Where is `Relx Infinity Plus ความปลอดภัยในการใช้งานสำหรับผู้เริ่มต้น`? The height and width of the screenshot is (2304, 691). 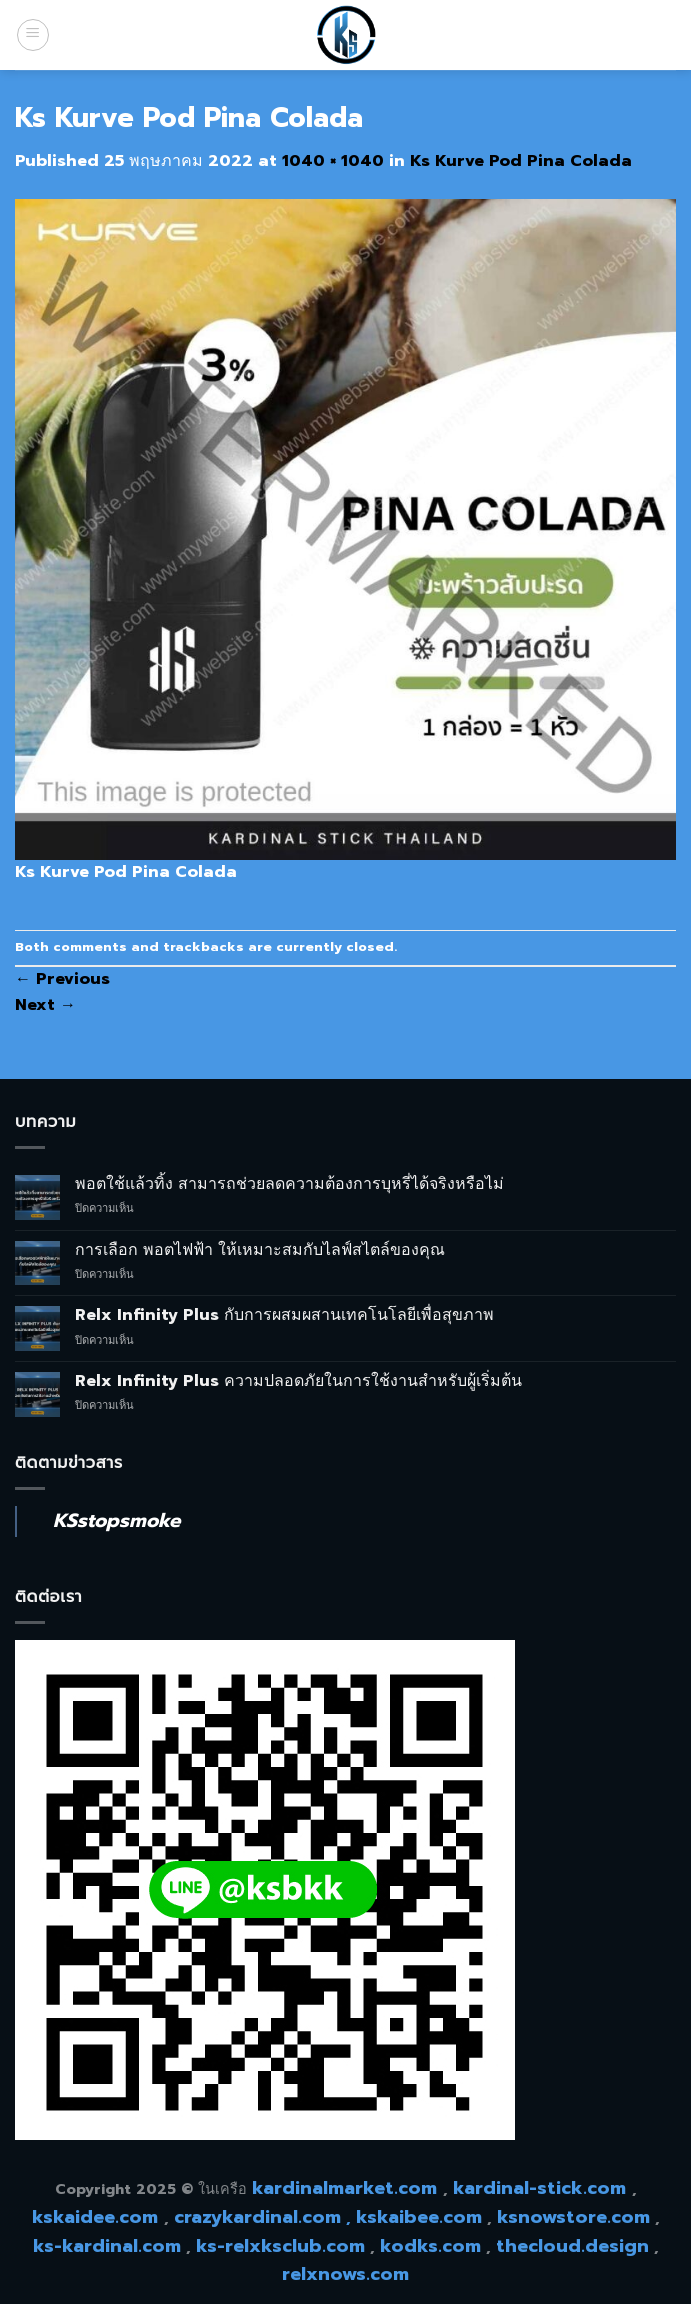 Relx Infinity Plus ความปลอดภัยในการใช้งานสำหรับผู้เริ่มต้น is located at coordinates (298, 1381).